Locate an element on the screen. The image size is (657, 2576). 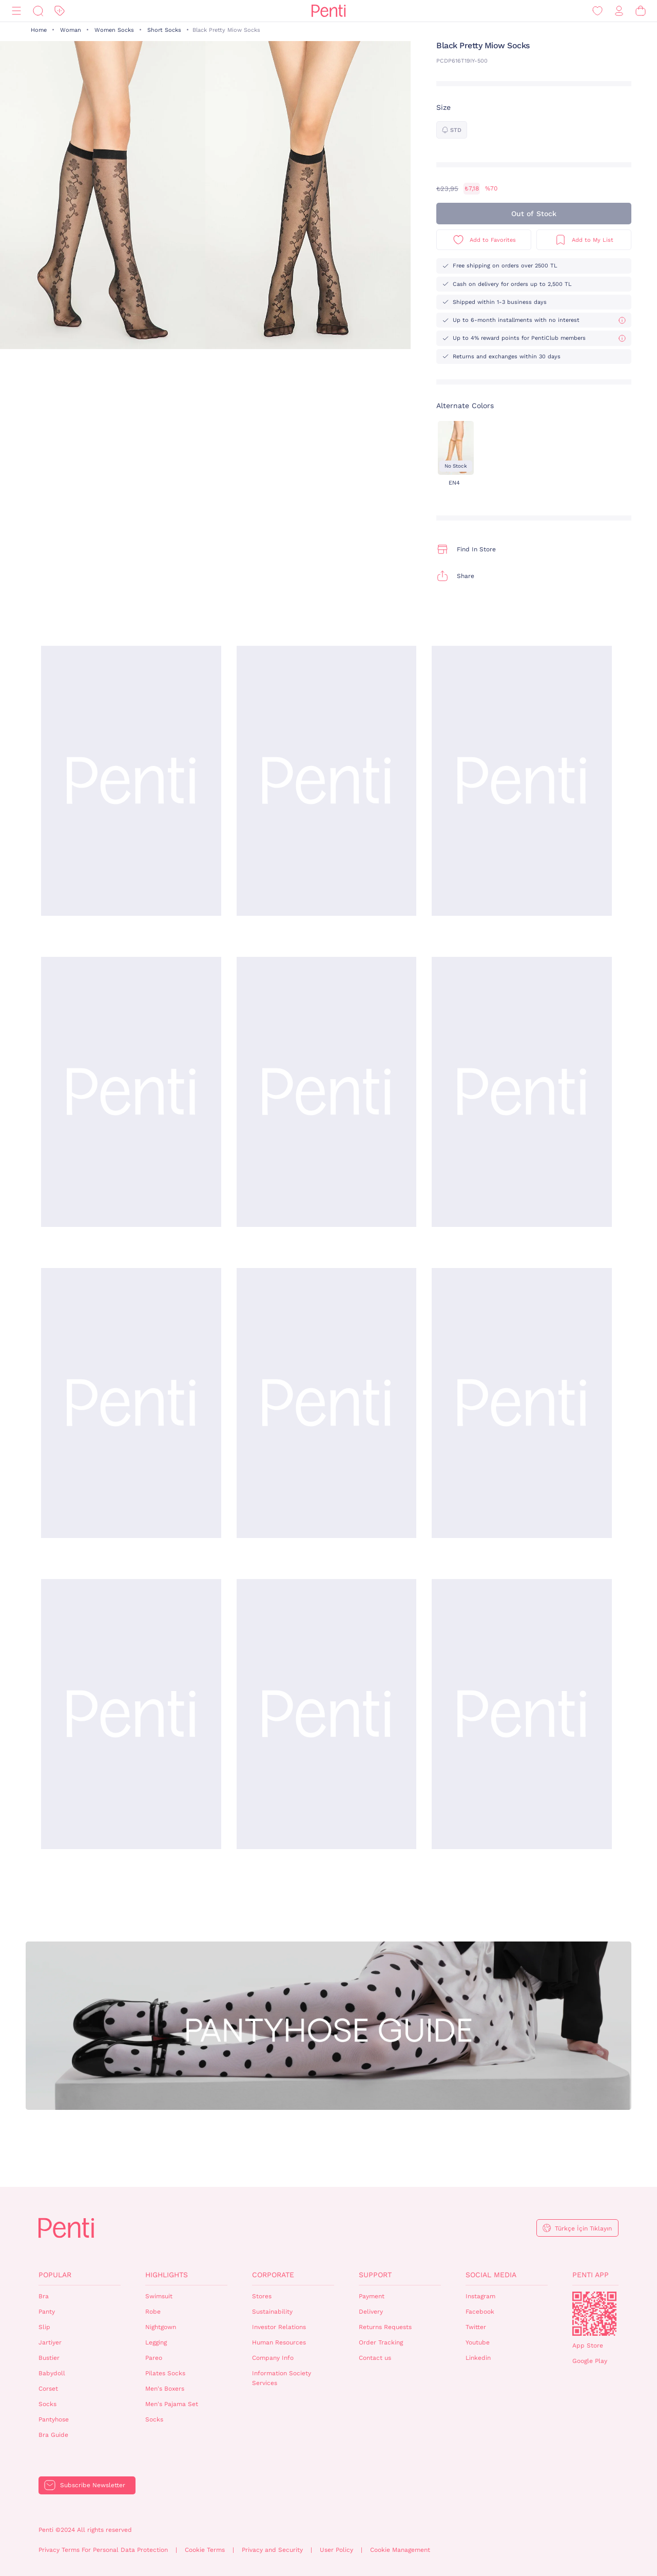
Subscribe Newsletter is located at coordinates (92, 2485).